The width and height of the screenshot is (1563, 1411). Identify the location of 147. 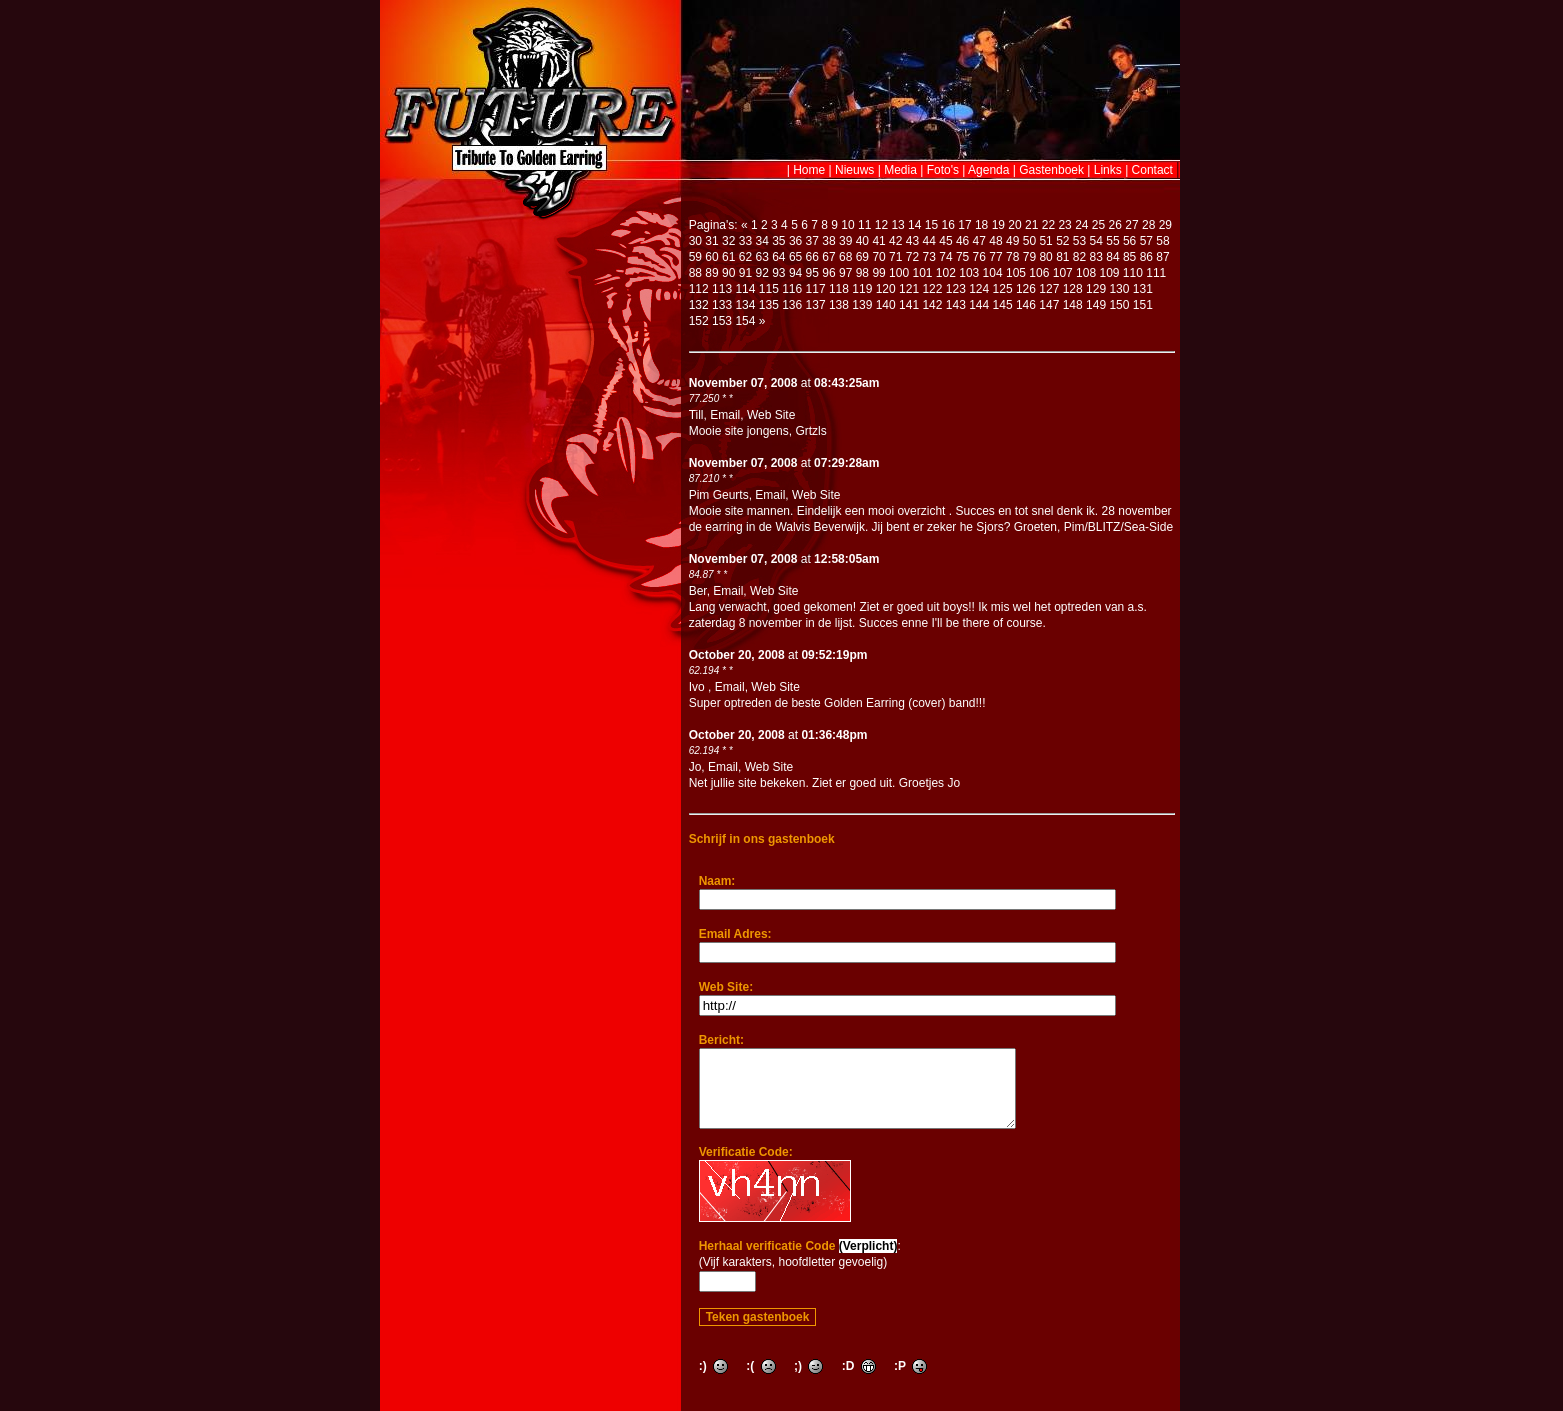
(1049, 305).